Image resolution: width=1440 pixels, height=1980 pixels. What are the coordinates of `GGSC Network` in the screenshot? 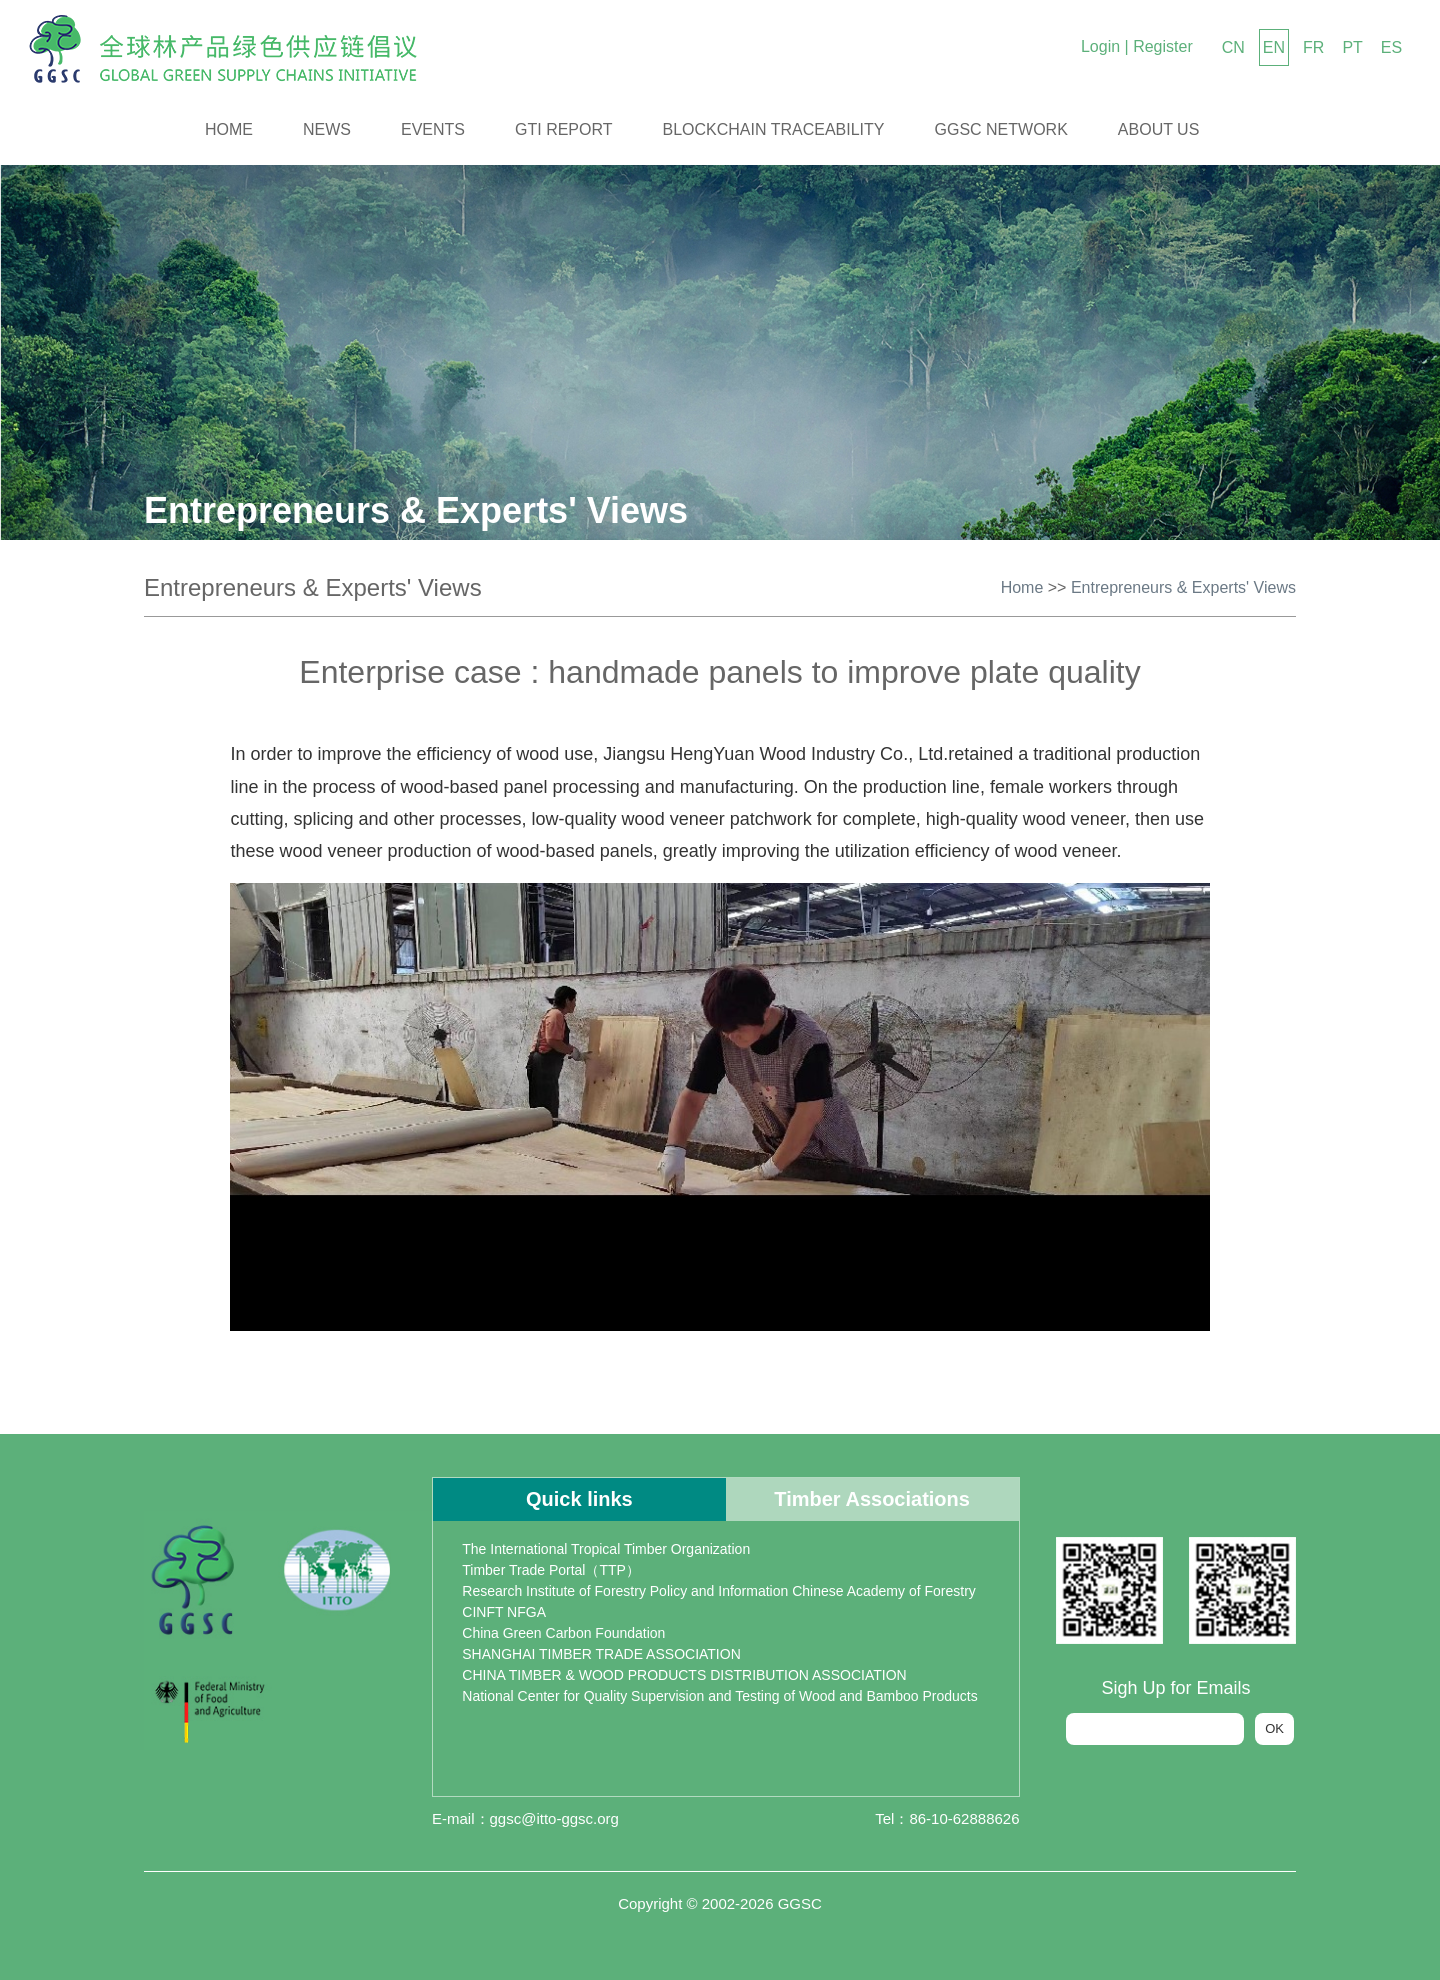 It's located at (1001, 129).